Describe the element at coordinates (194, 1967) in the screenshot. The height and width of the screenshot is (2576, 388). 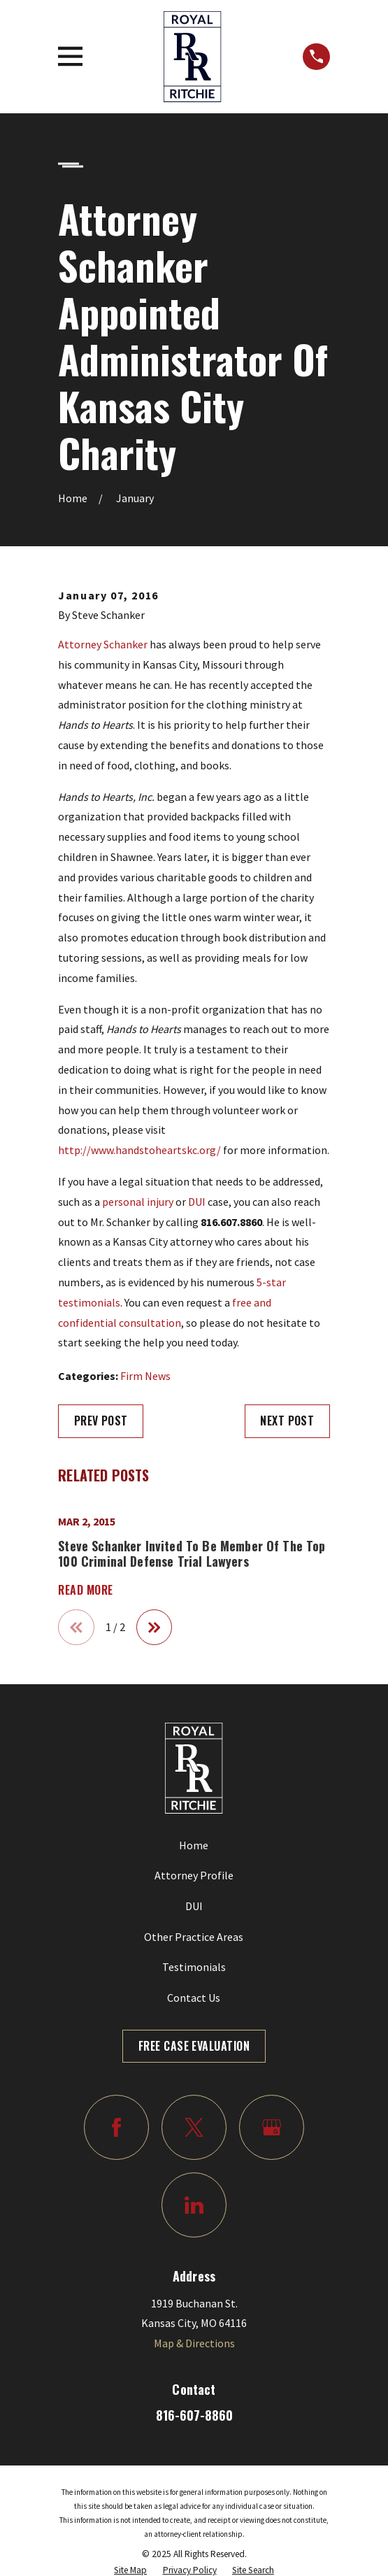
I see `Testimonials` at that location.